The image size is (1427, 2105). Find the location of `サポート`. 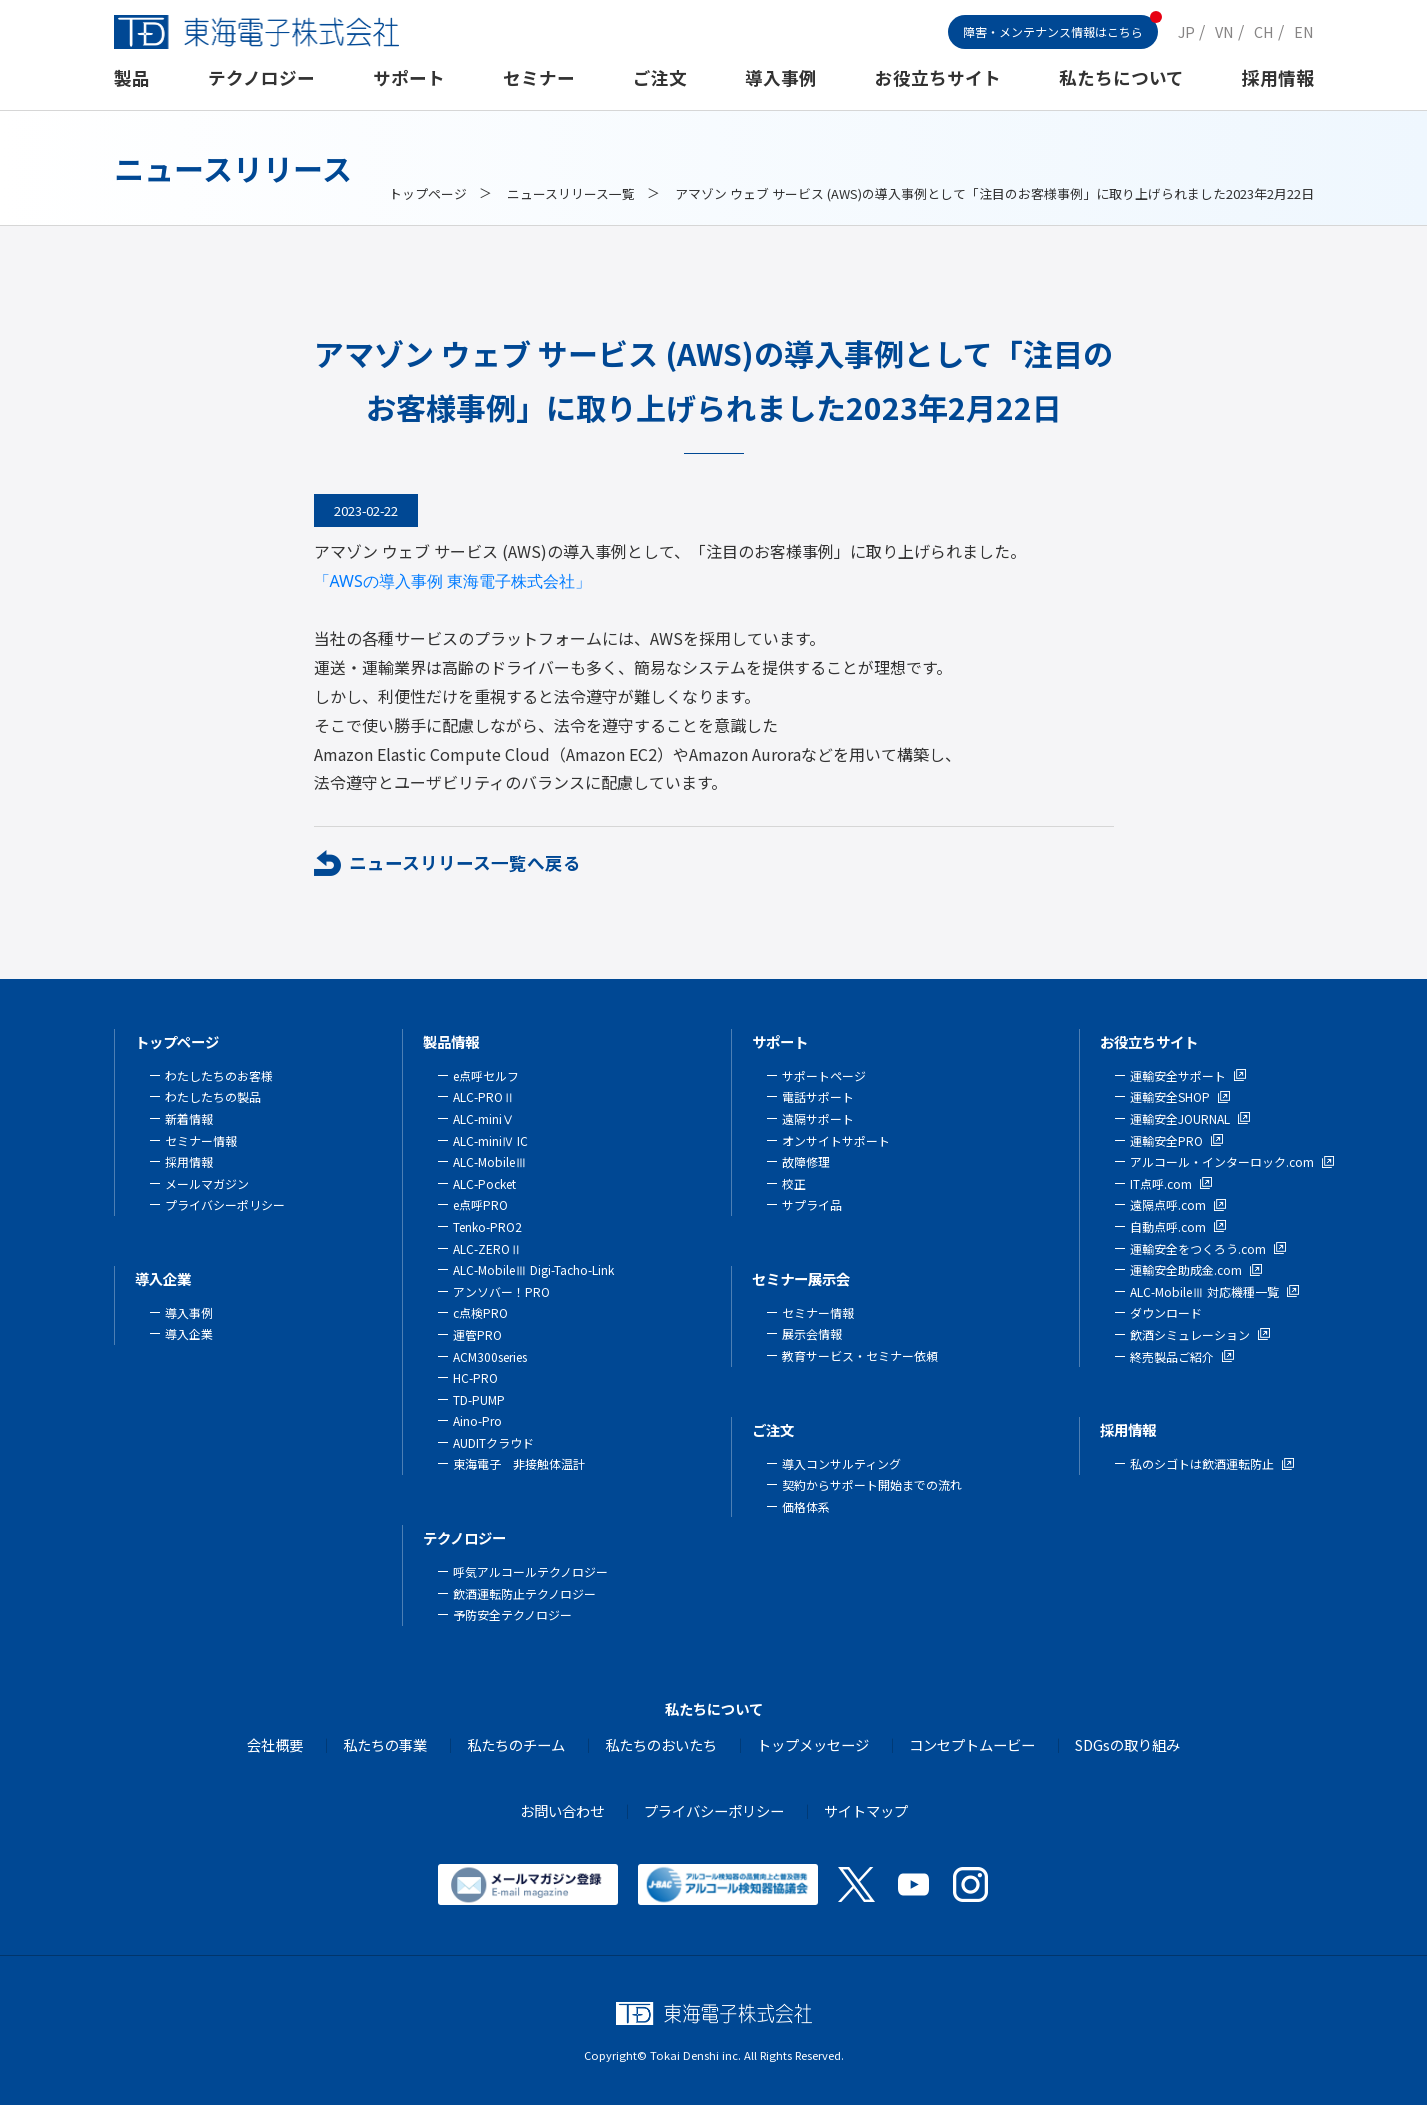

サポート is located at coordinates (409, 77).